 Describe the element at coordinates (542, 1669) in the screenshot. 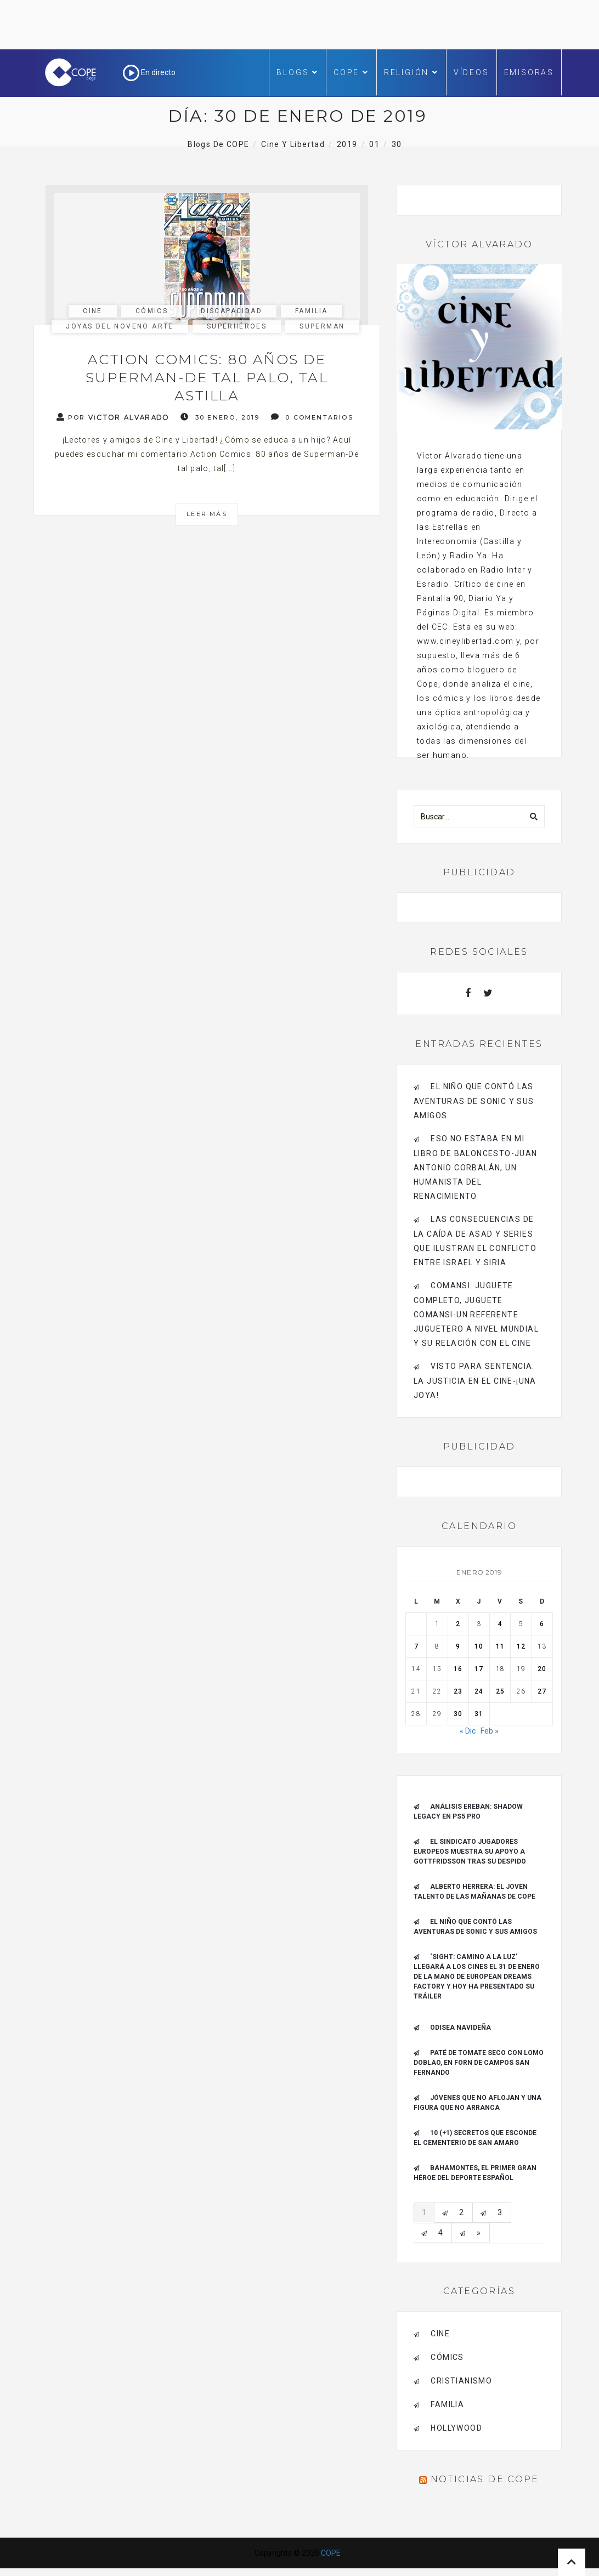

I see `20 [Entradas publicadas el 20 de January de 2019]` at that location.